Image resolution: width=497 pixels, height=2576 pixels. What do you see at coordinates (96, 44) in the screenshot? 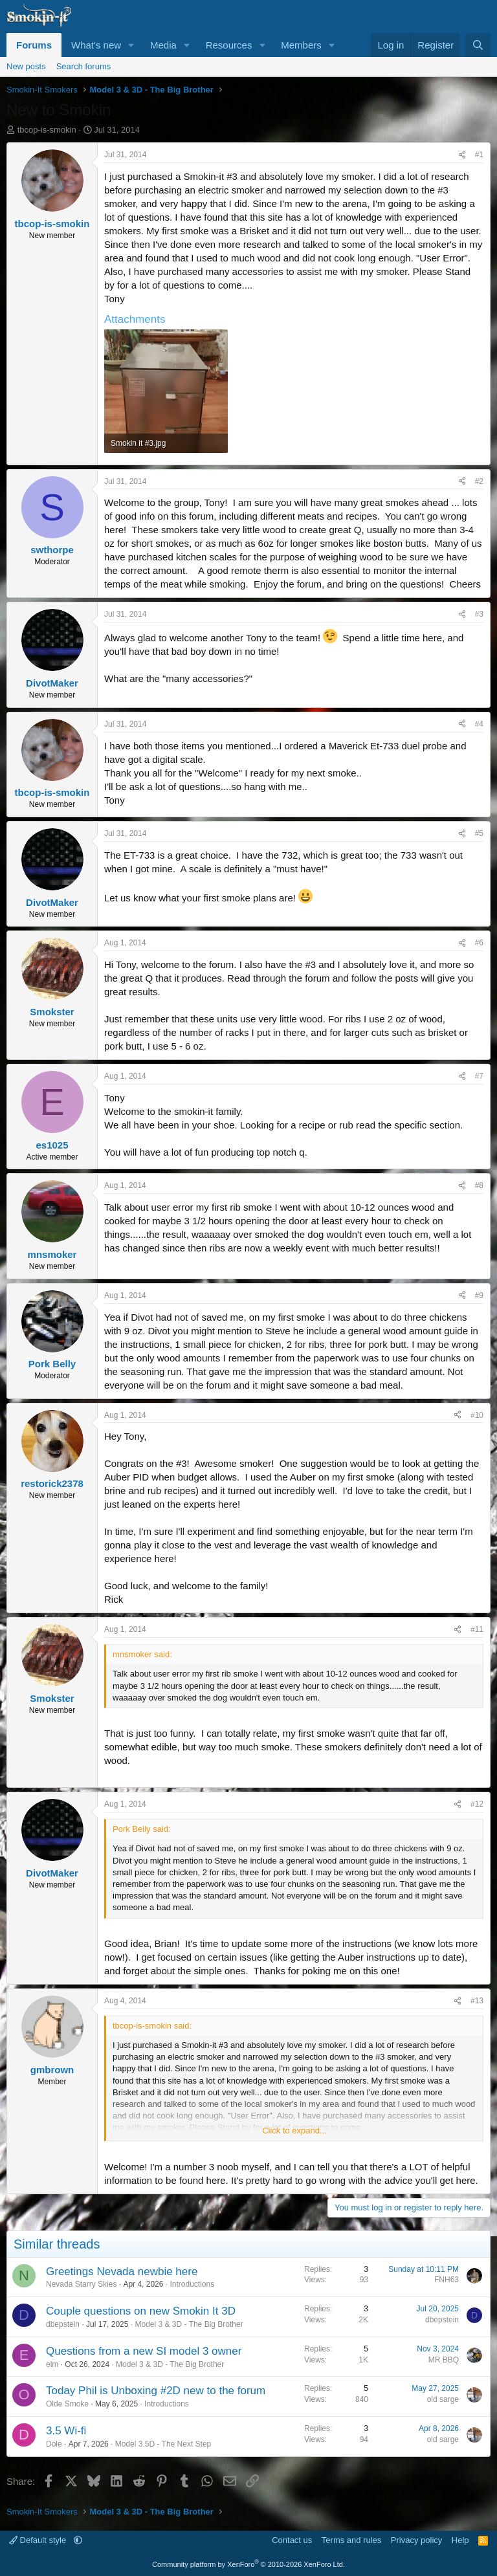
I see `What's new` at bounding box center [96, 44].